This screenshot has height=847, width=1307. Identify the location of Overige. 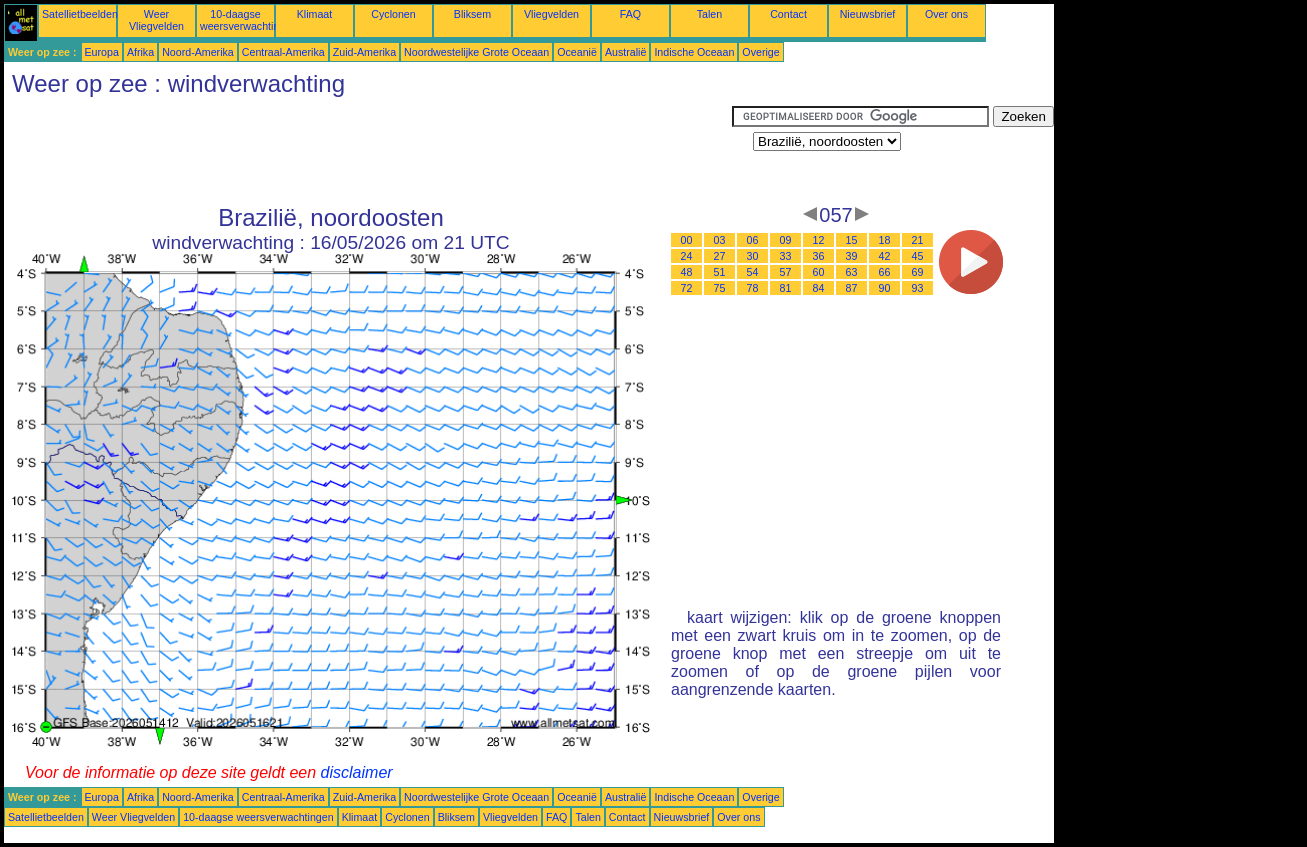
(760, 52).